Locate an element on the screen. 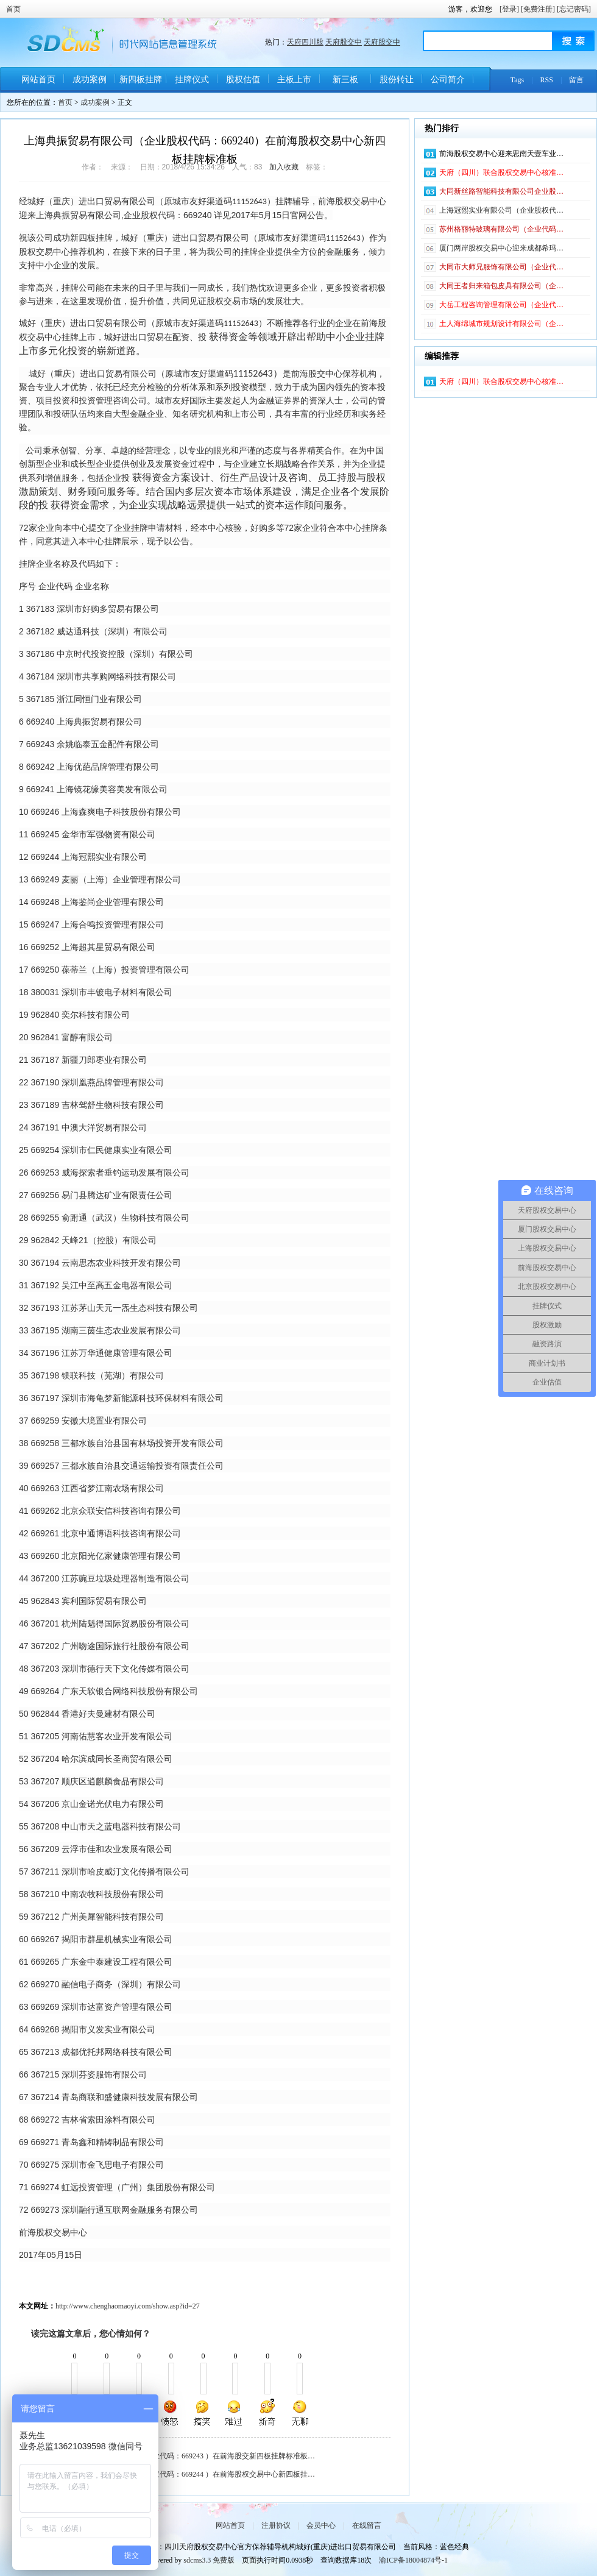 The width and height of the screenshot is (597, 2576). 大岳工程咨询管理有限公司（企业代… is located at coordinates (501, 304).